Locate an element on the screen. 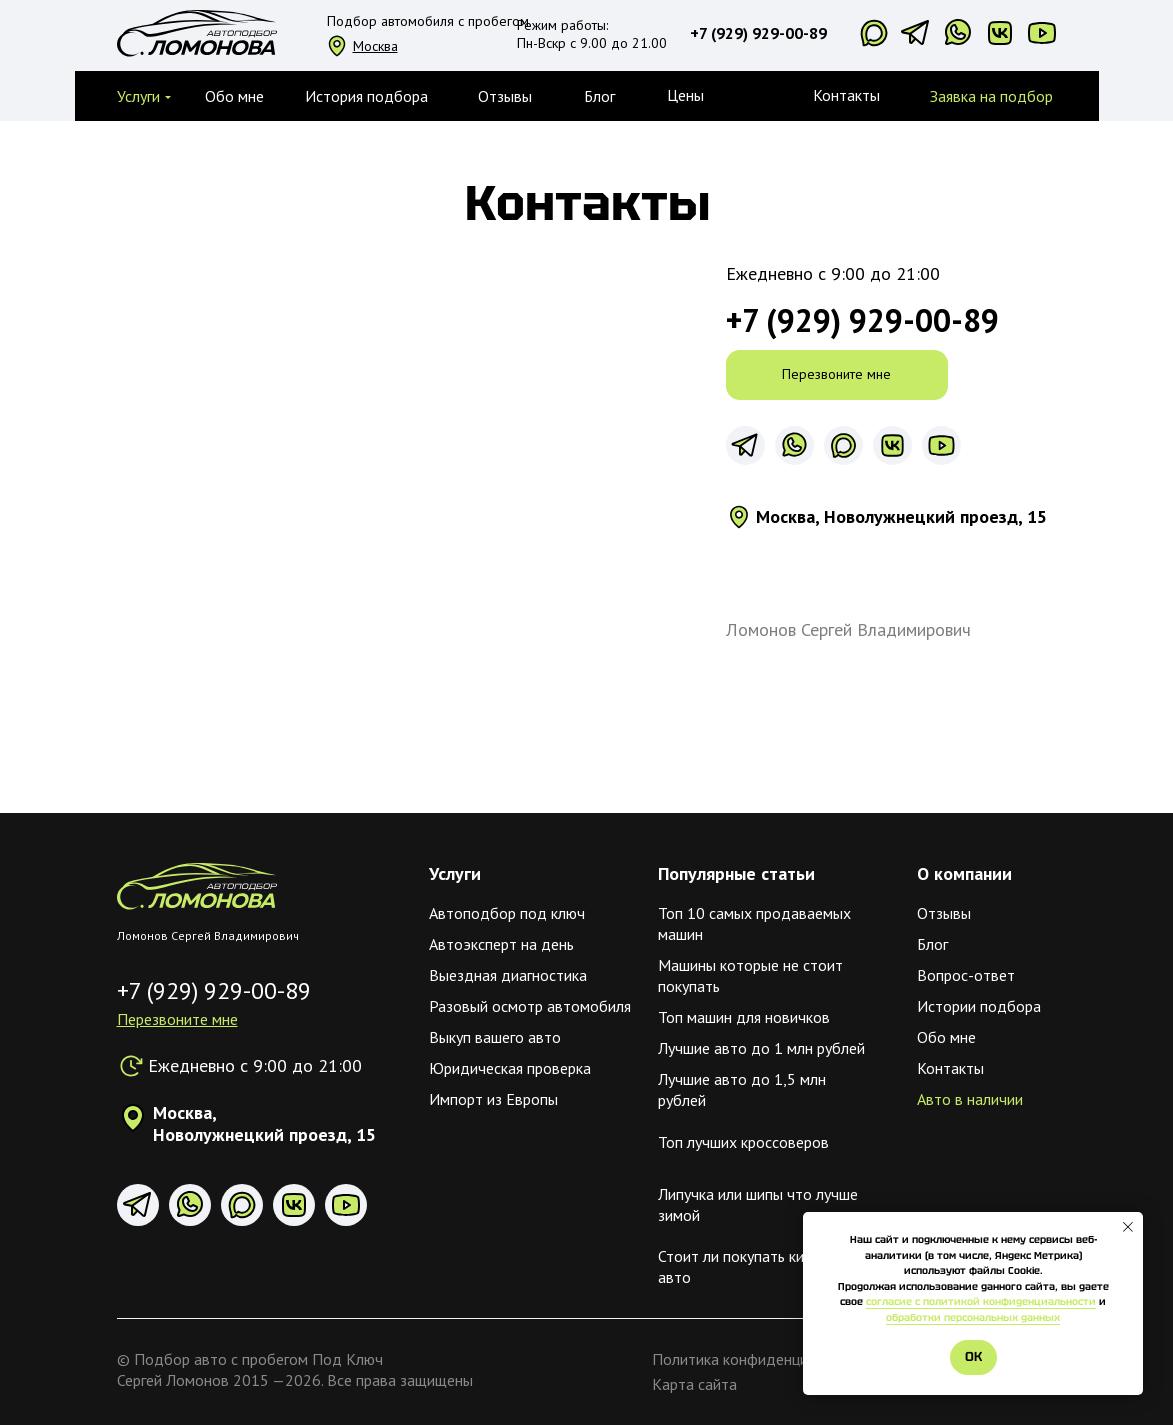 This screenshot has height=1425, width=1173. Истории подбора is located at coordinates (979, 1006).